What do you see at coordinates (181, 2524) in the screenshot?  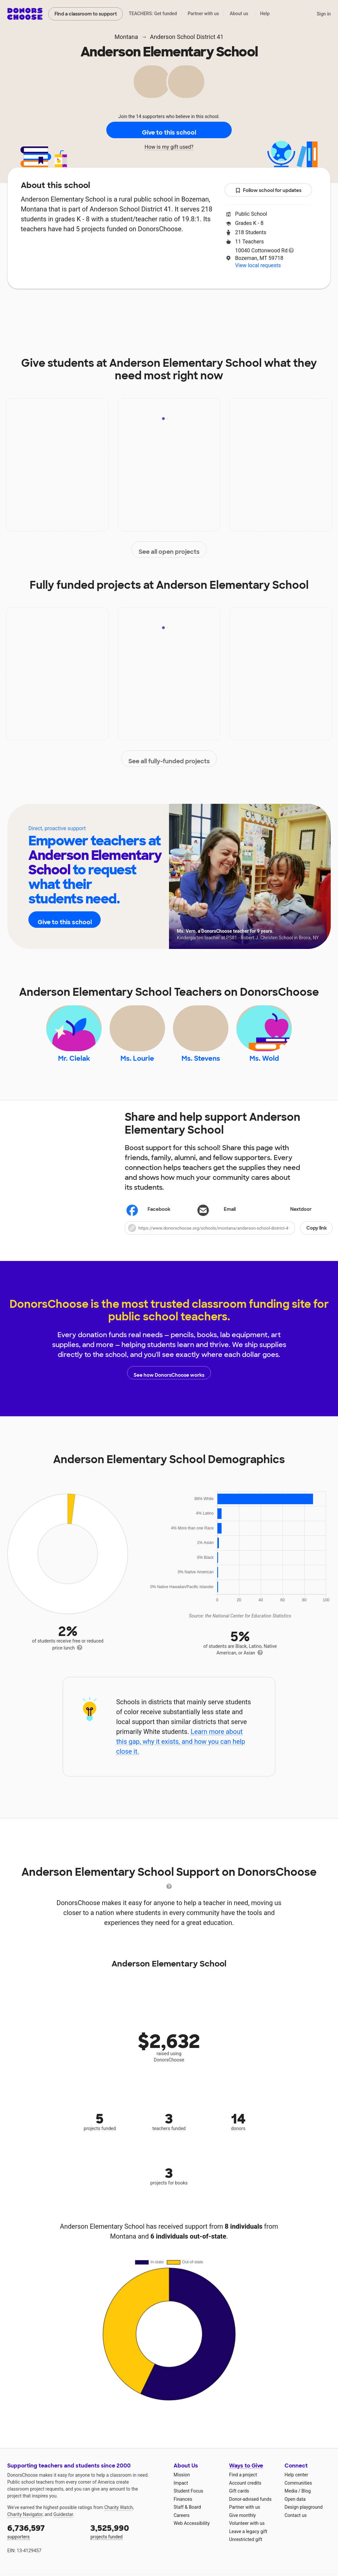 I see `Careers` at bounding box center [181, 2524].